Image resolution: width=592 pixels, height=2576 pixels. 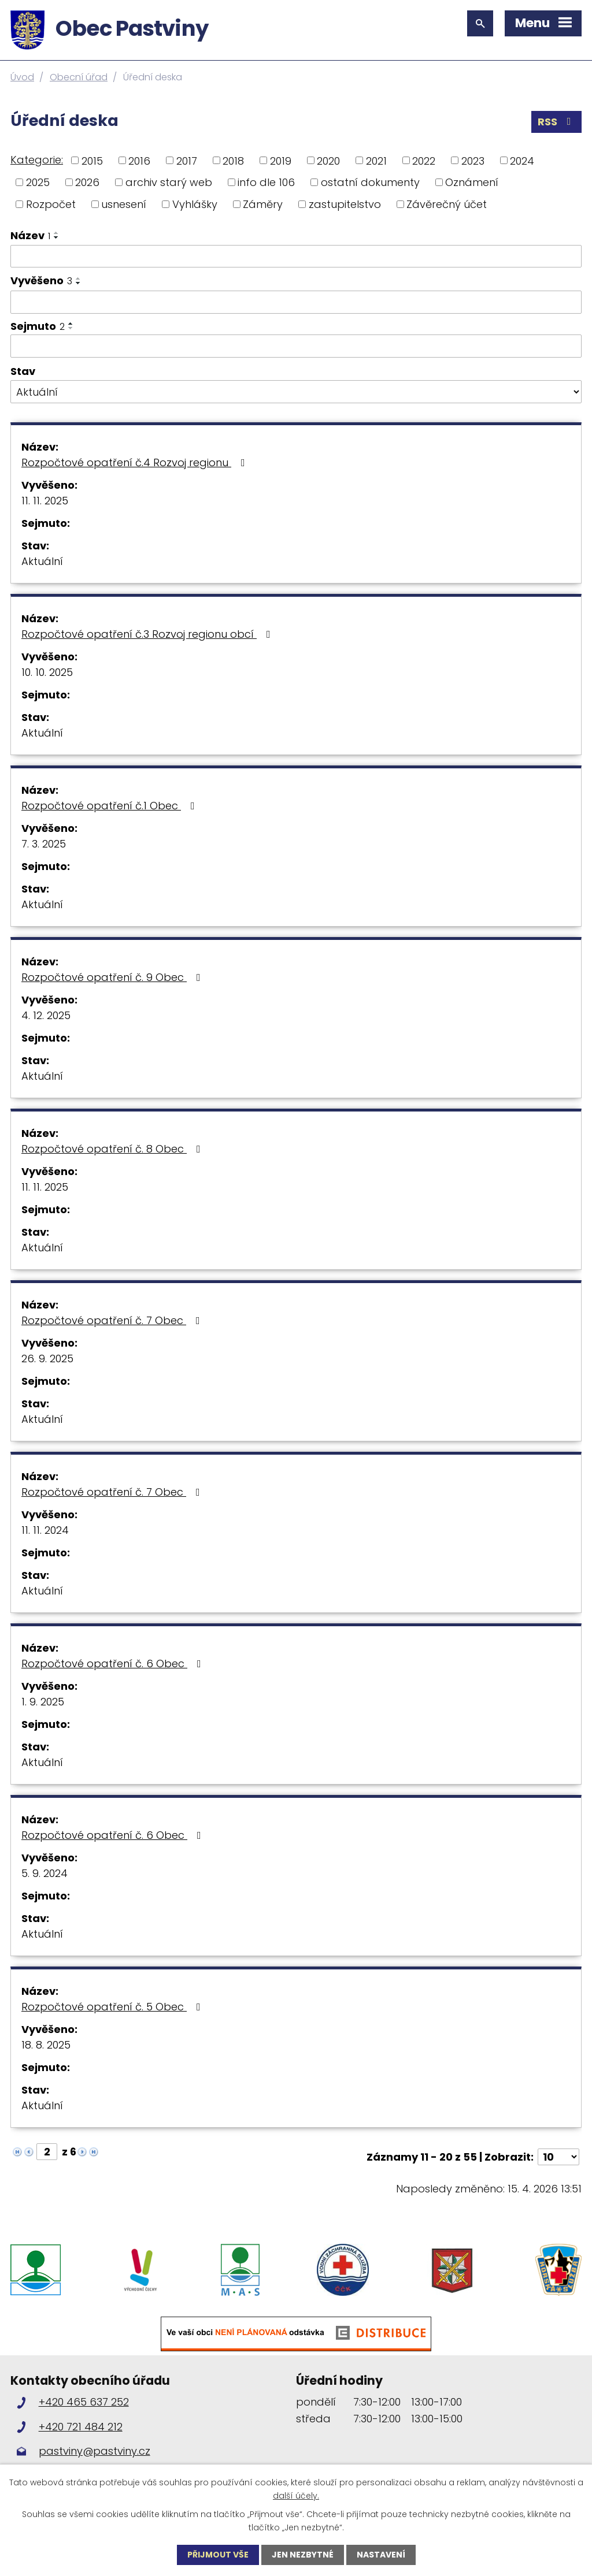 I want to click on Závěrečný účet, so click(x=446, y=204).